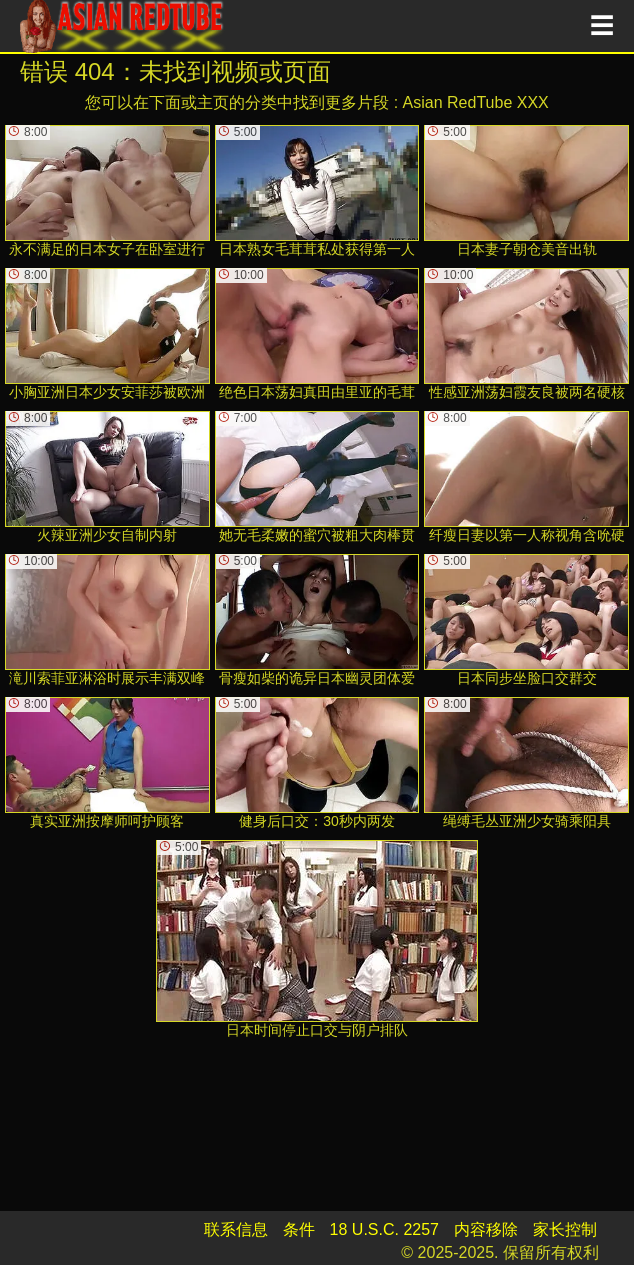 The image size is (634, 1265). What do you see at coordinates (476, 102) in the screenshot?
I see `Asian RedTube XXX` at bounding box center [476, 102].